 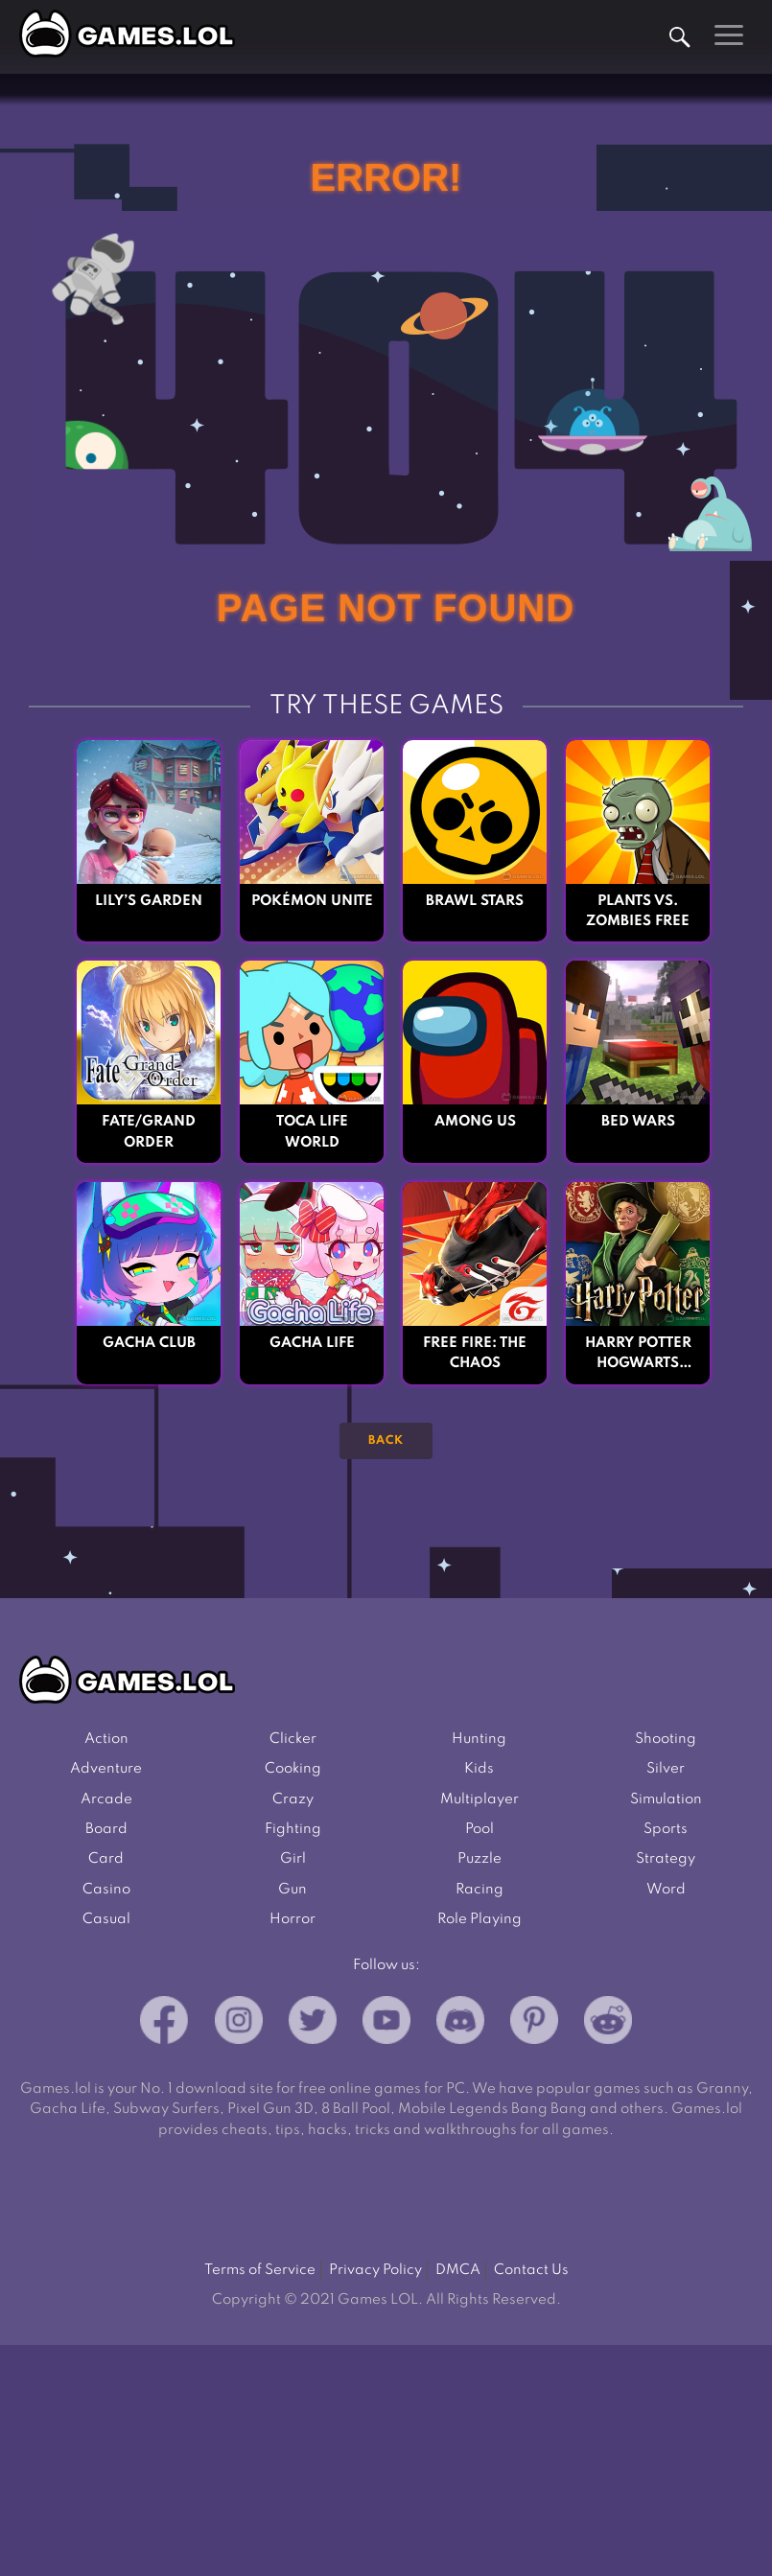 What do you see at coordinates (106, 1859) in the screenshot?
I see `Card` at bounding box center [106, 1859].